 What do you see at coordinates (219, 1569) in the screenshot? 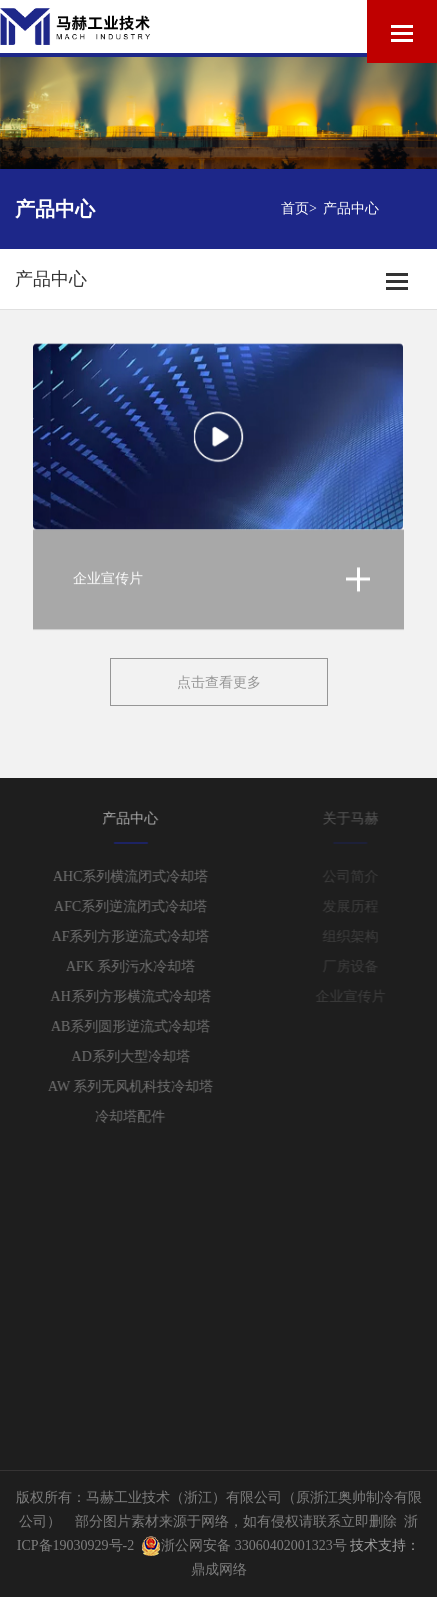
I see `鼎成网络` at bounding box center [219, 1569].